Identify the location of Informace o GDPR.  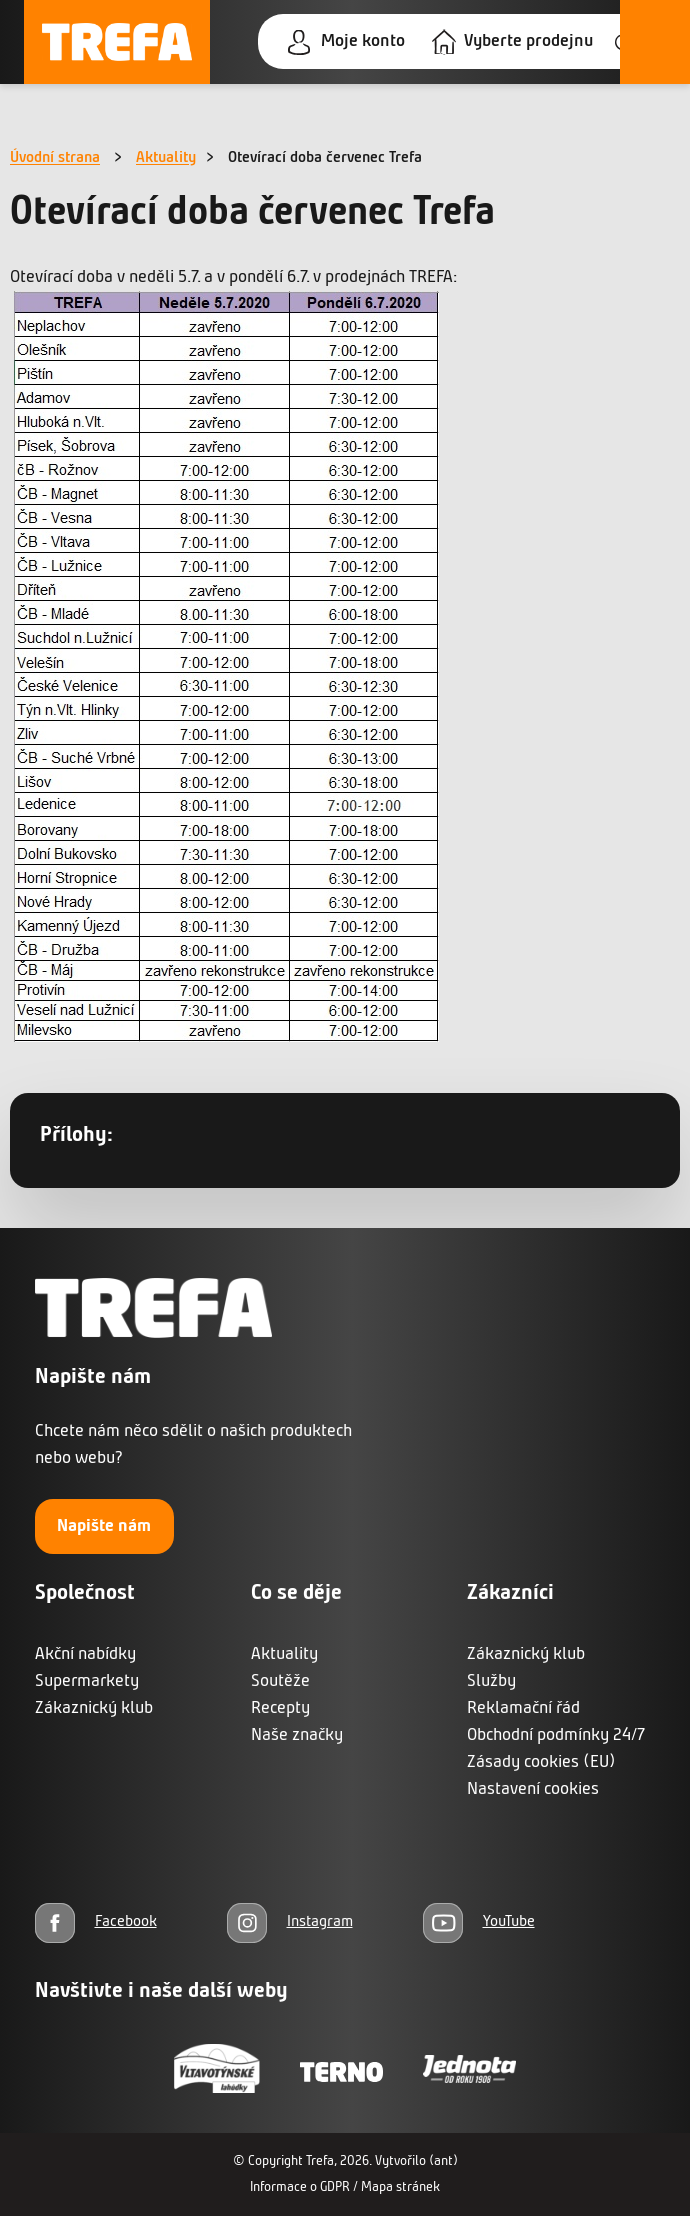
(300, 2187).